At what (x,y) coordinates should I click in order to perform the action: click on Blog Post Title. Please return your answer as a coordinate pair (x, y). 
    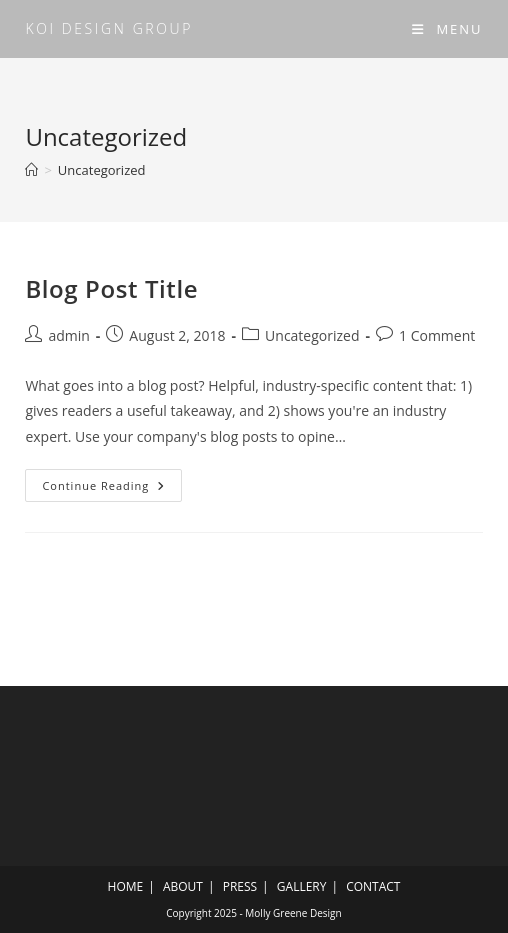
    Looking at the image, I should click on (111, 288).